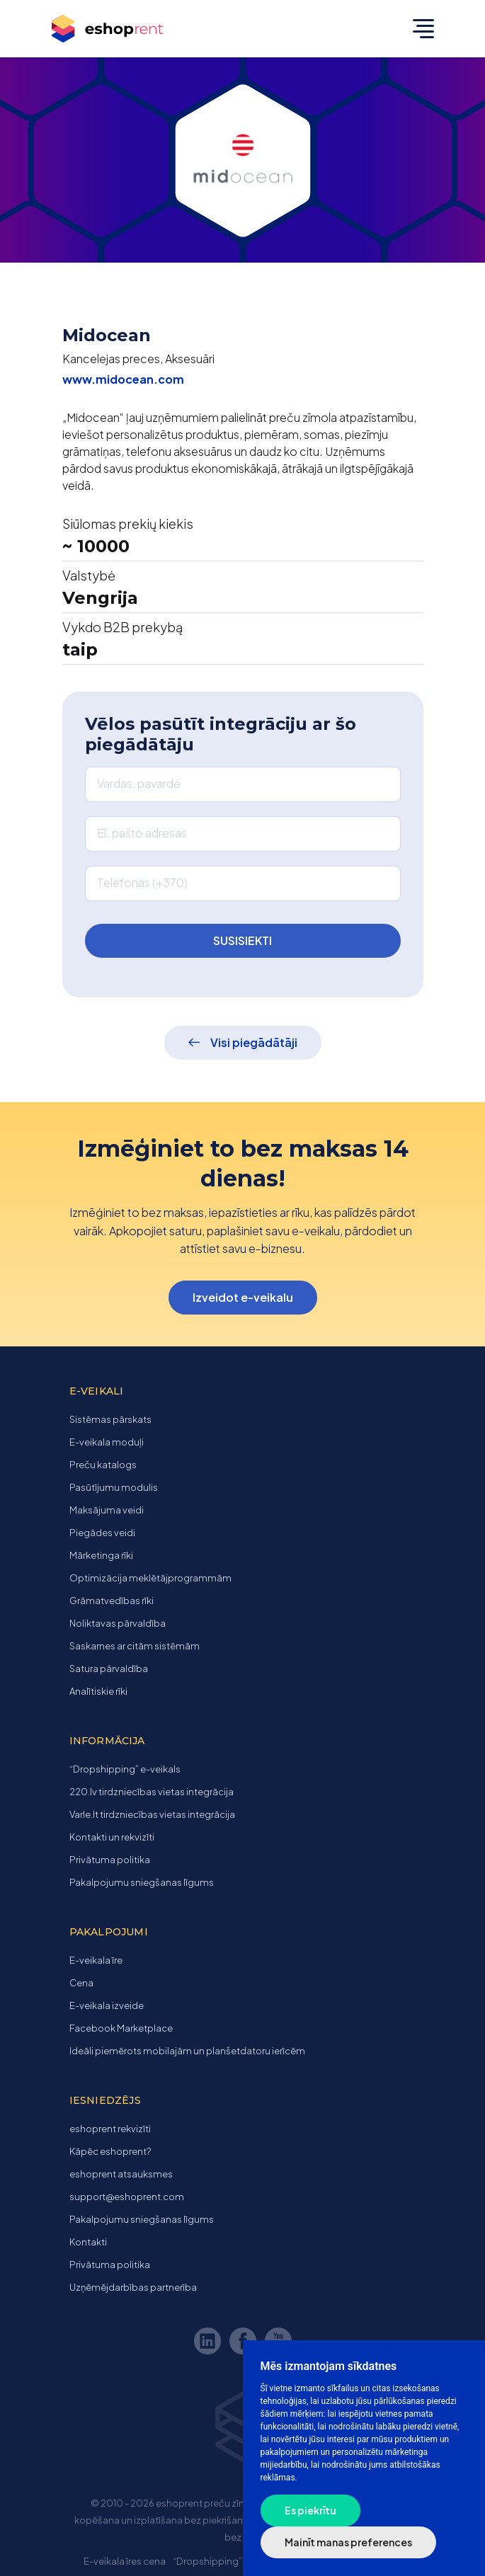 This screenshot has height=2576, width=485. Describe the element at coordinates (106, 2005) in the screenshot. I see `E-veikala izveide` at that location.